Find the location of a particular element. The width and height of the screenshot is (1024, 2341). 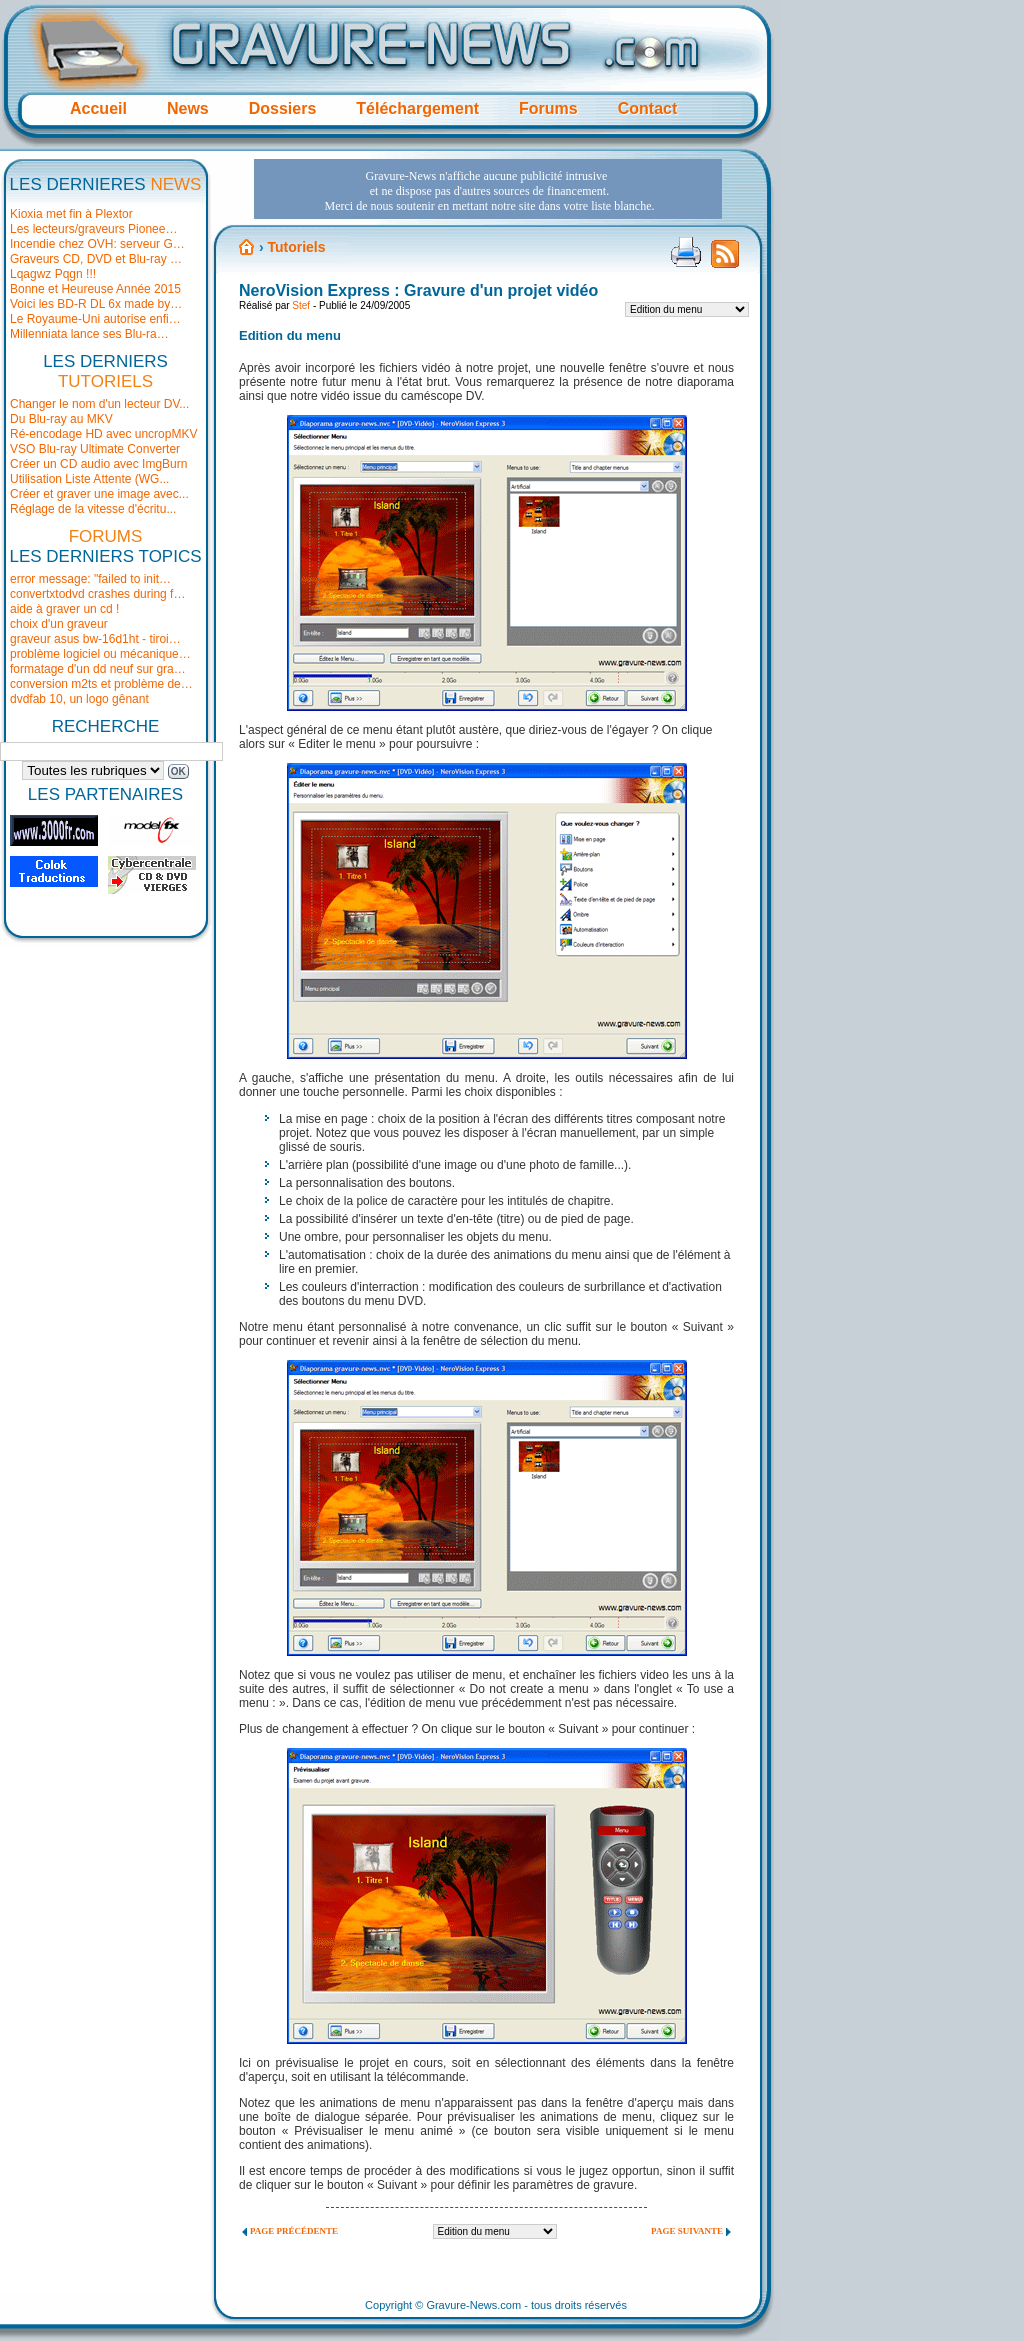

Utilisation Liste Attente (WG... is located at coordinates (89, 479).